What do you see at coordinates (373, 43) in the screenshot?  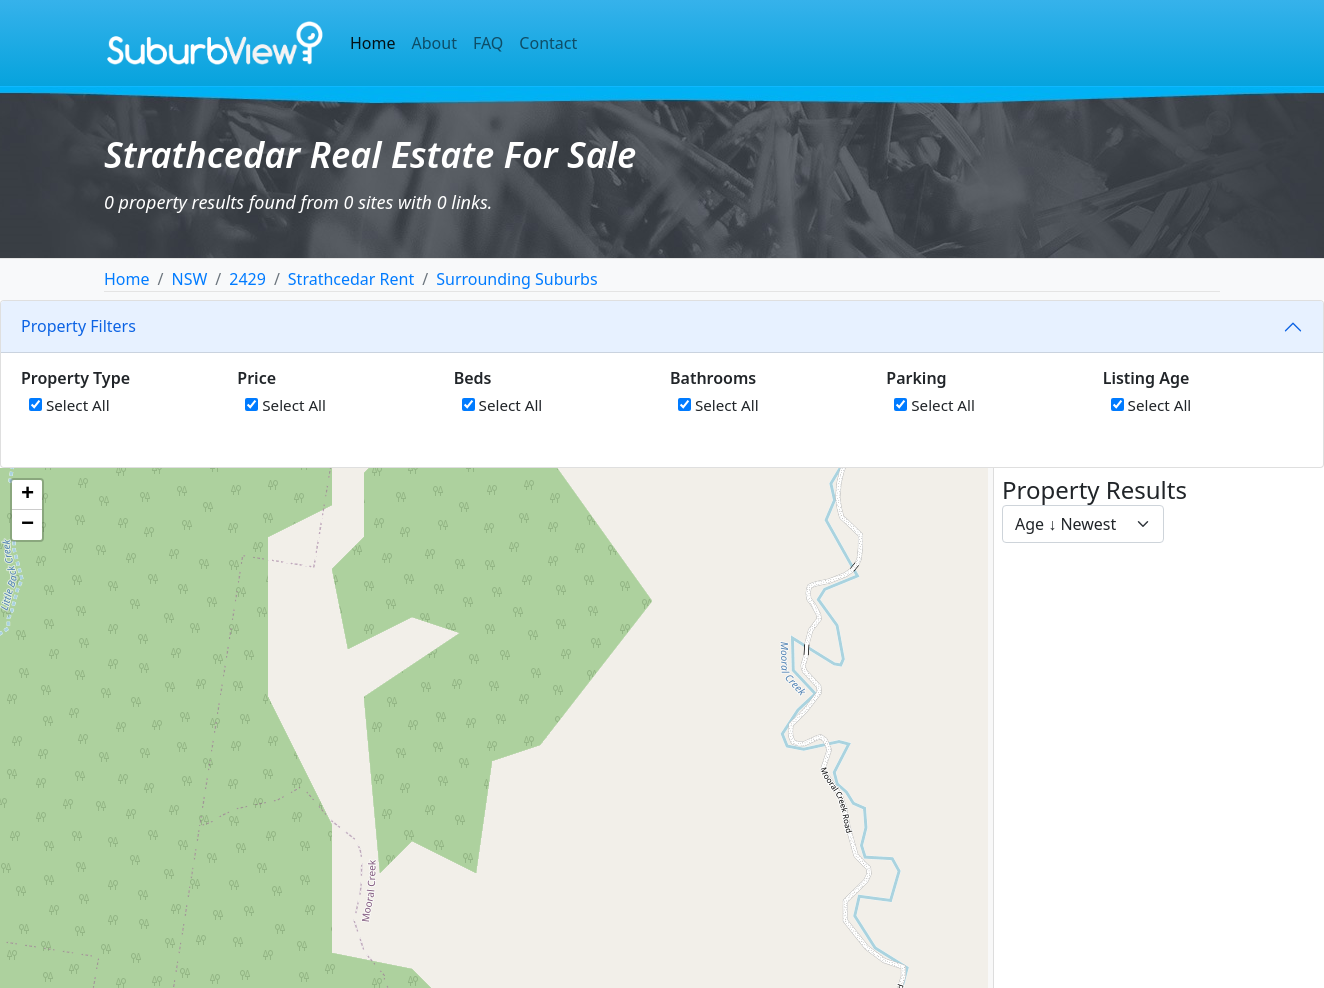 I see `Home` at bounding box center [373, 43].